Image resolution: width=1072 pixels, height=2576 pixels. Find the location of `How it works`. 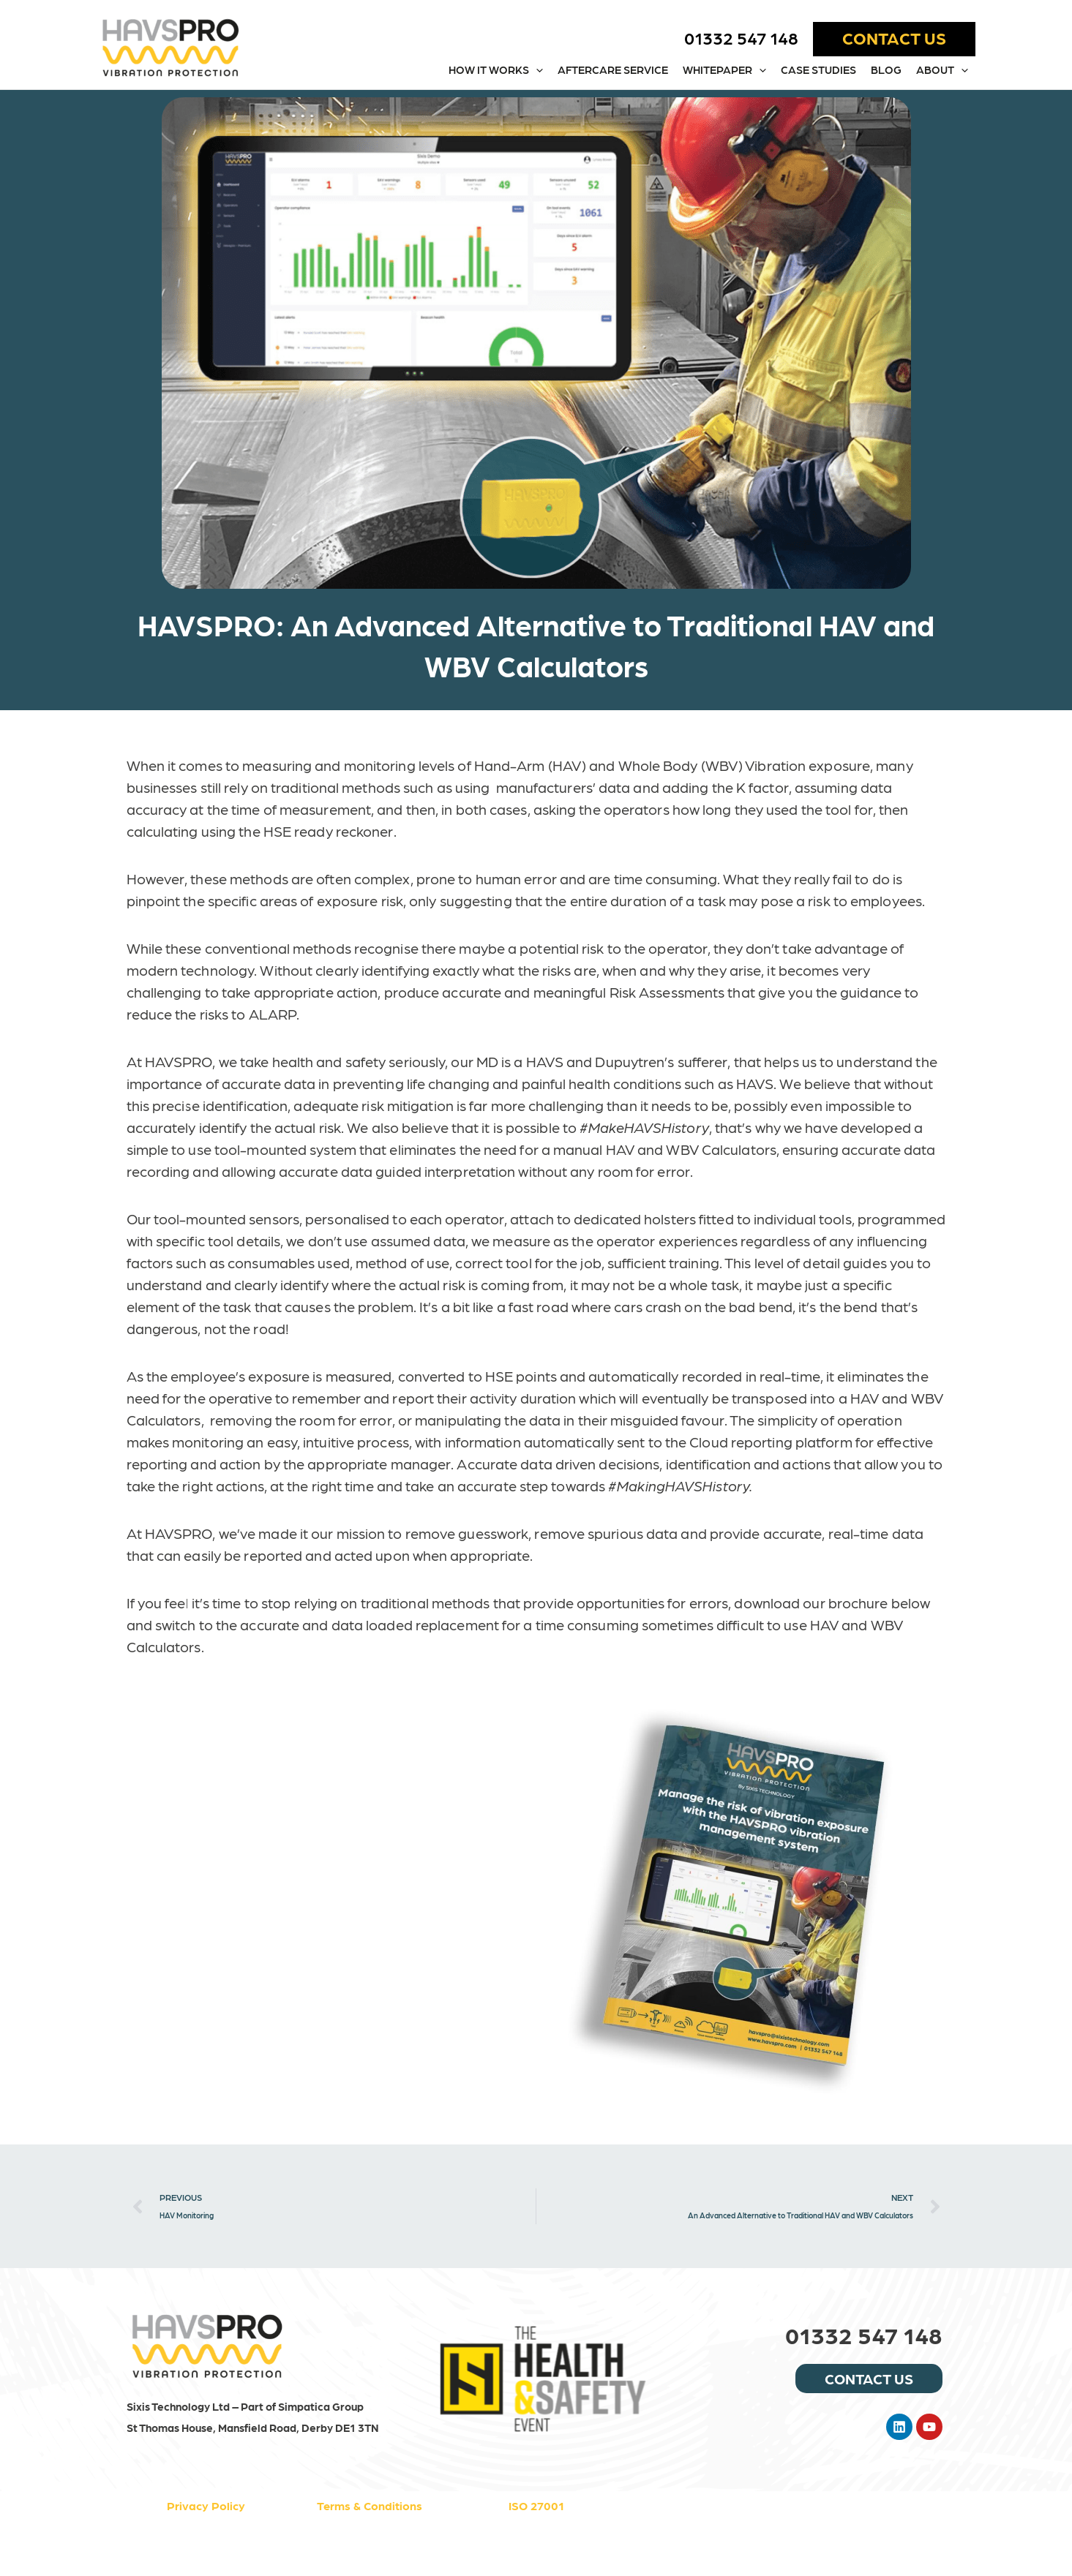

How it works is located at coordinates (496, 70).